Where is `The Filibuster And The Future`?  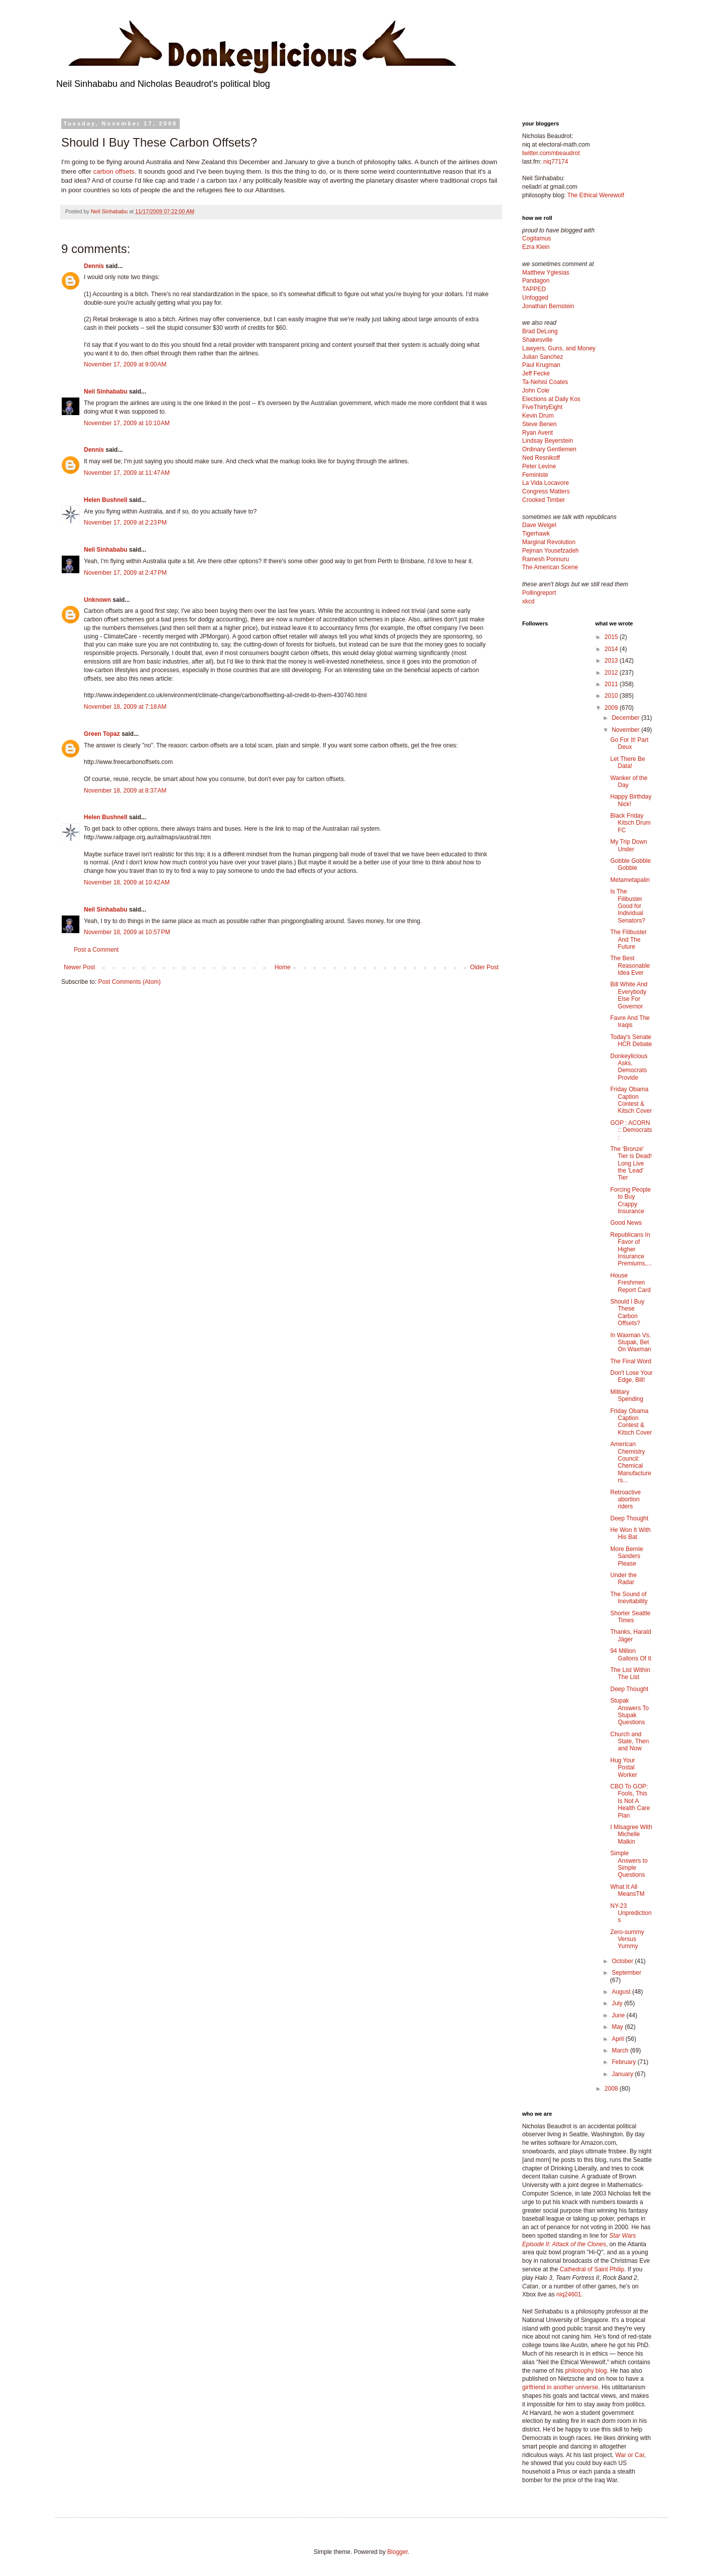 The Filibuster And The Future is located at coordinates (628, 939).